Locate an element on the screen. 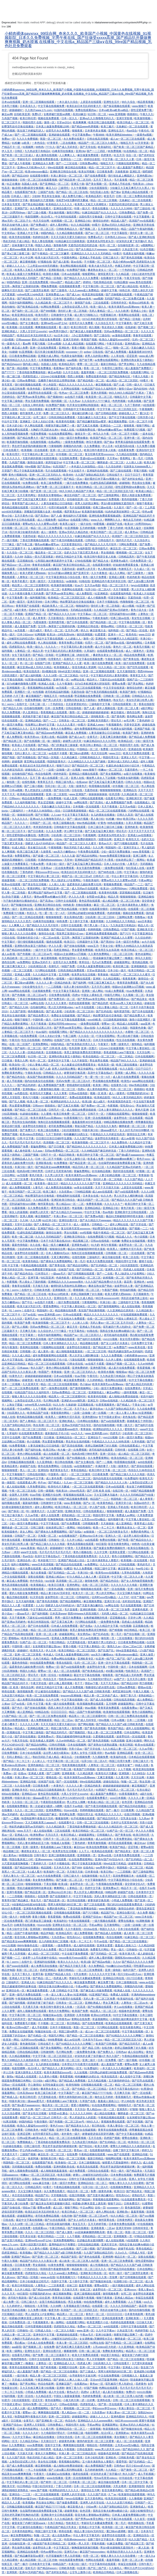  69精品在线 is located at coordinates (42, 1711).